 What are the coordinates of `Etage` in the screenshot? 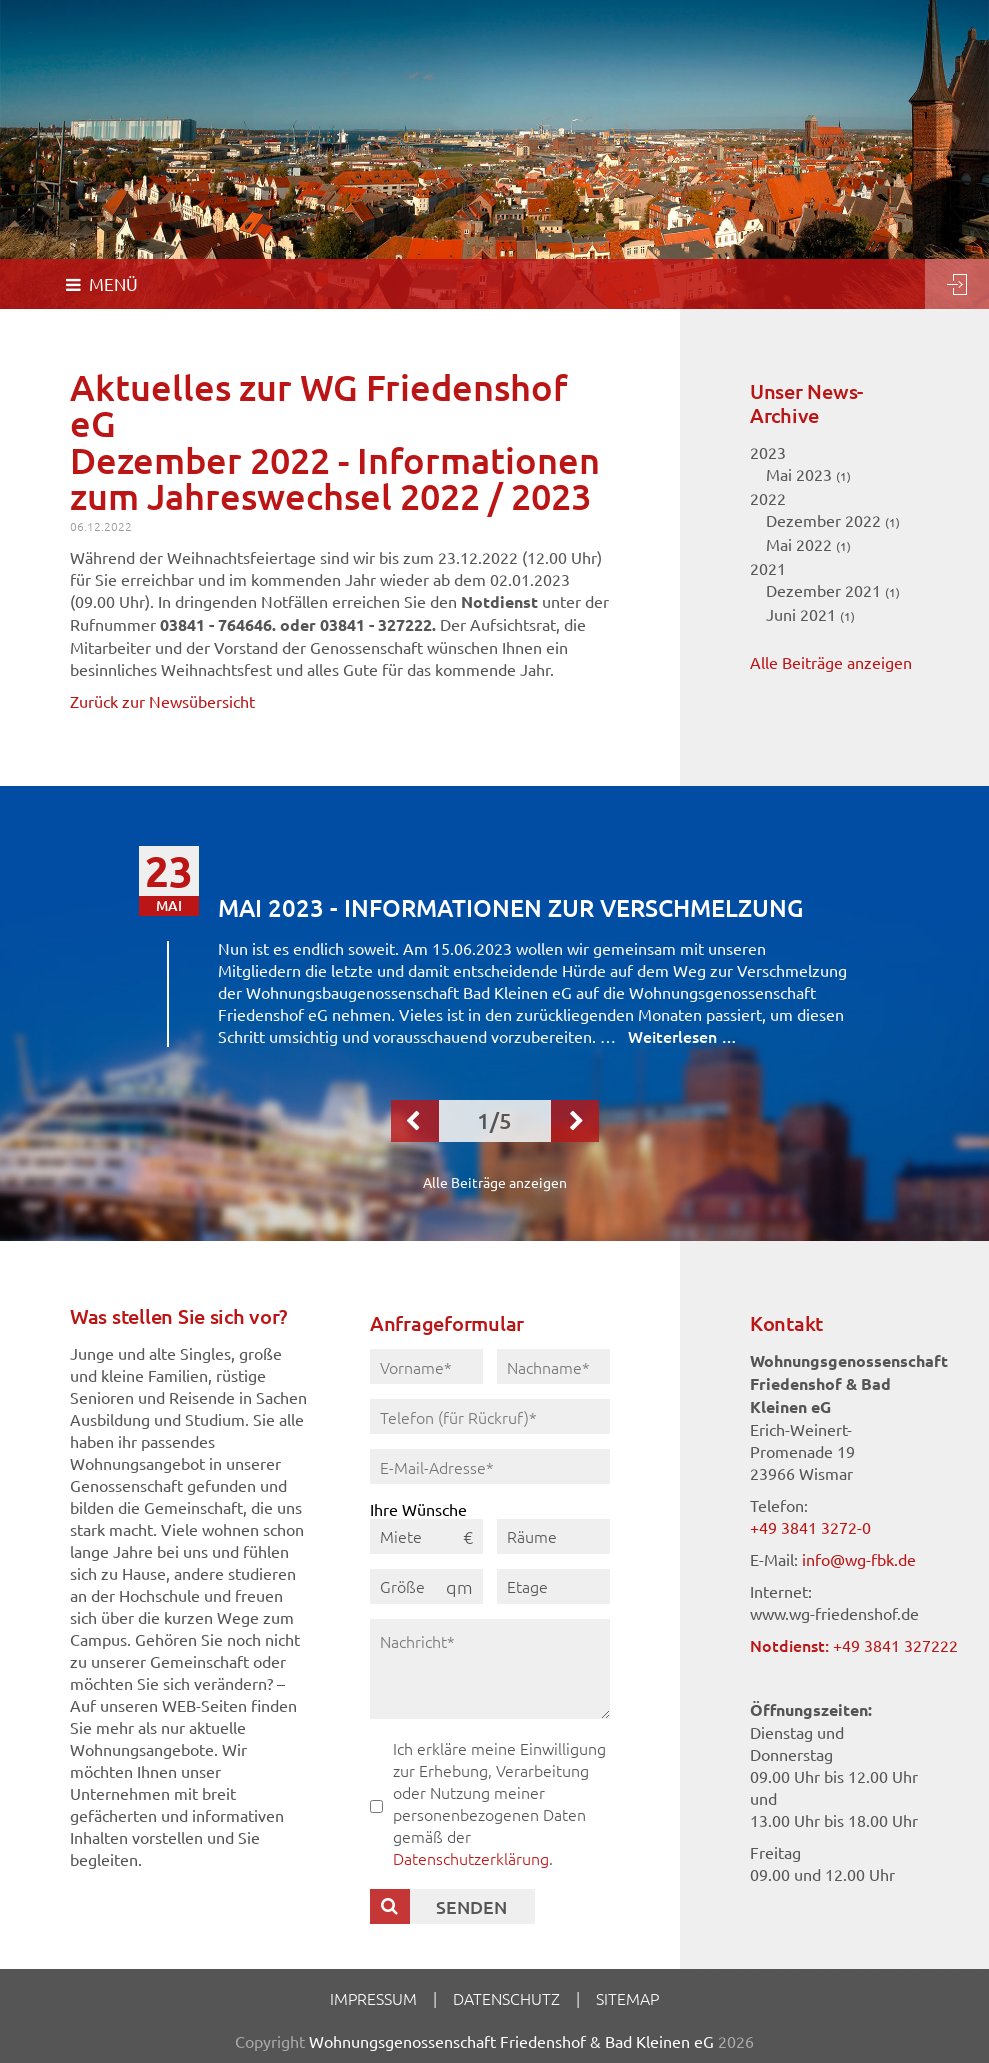 It's located at (527, 1586).